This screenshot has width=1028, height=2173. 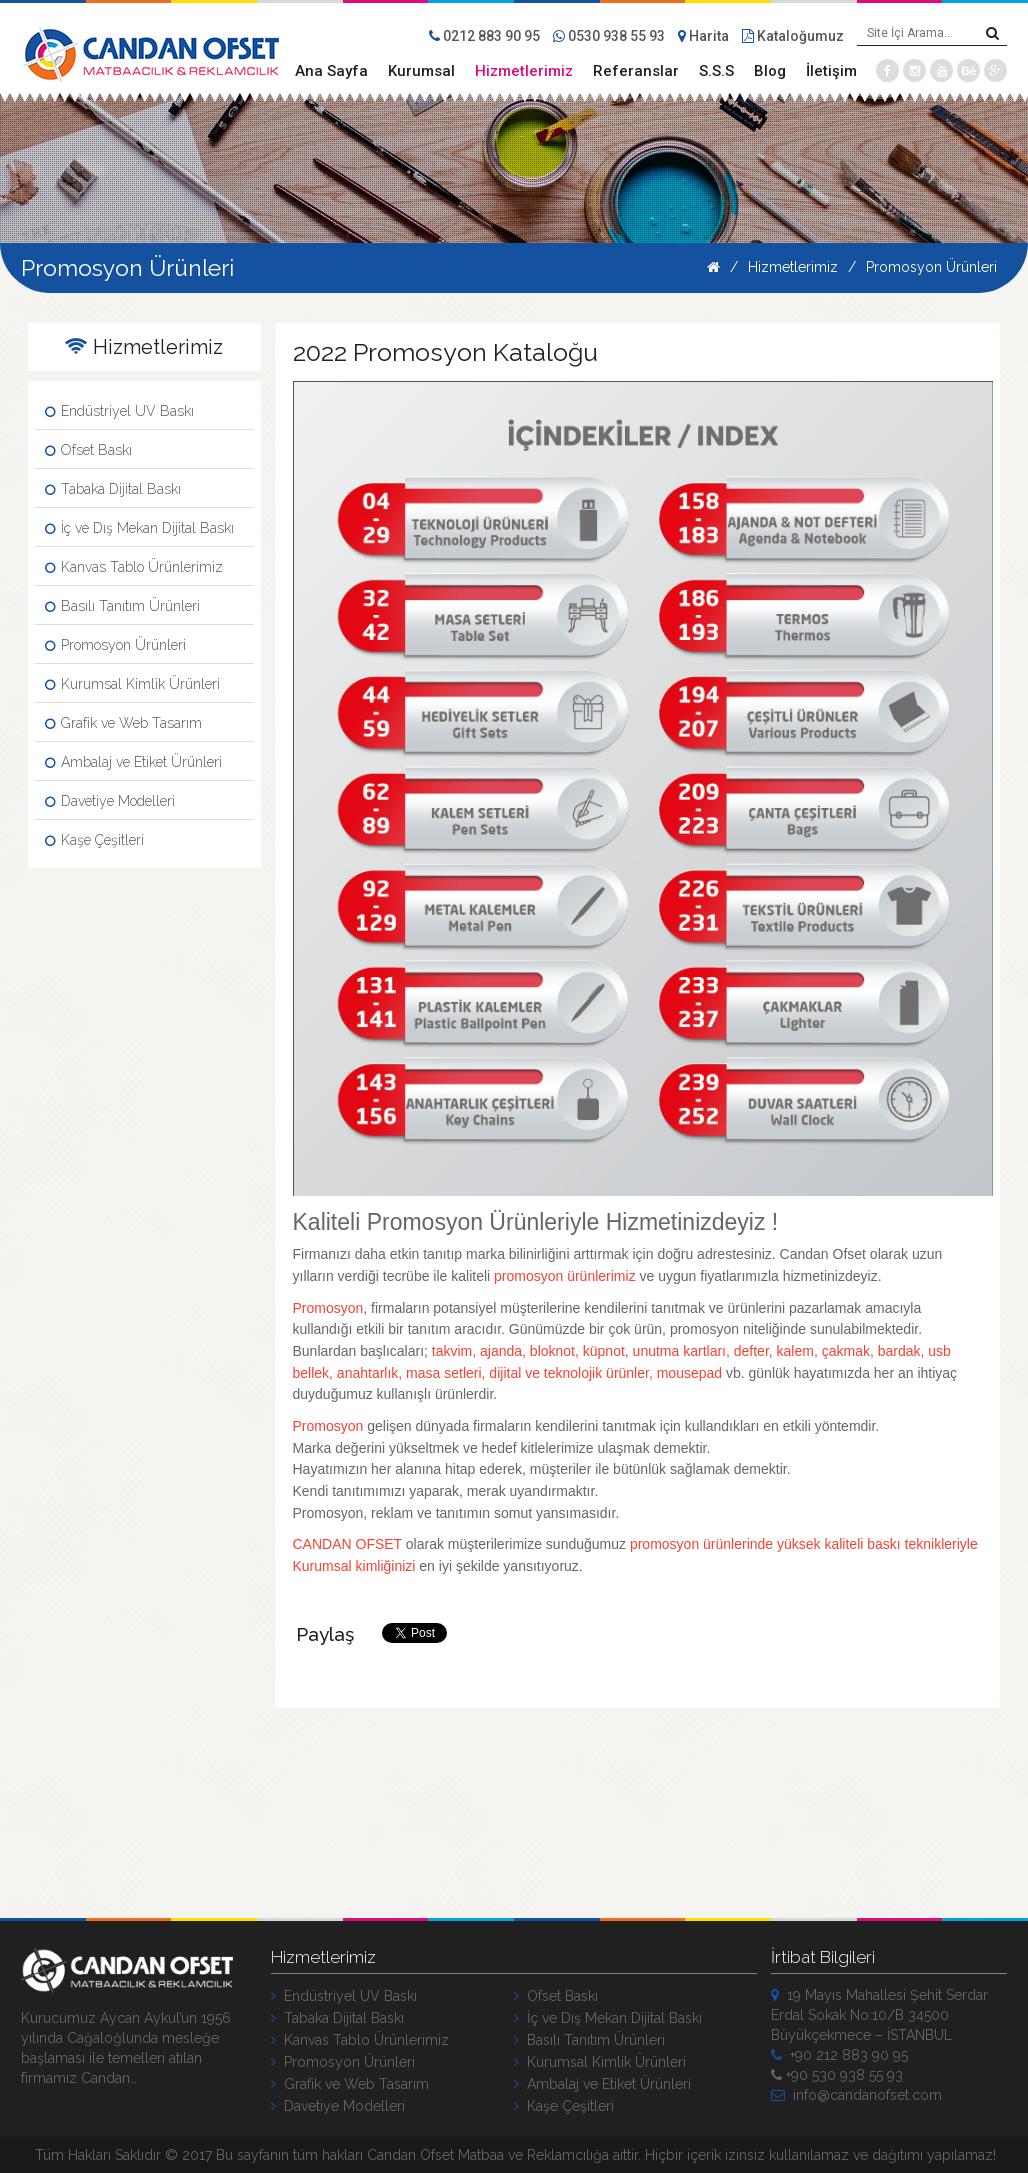 I want to click on info@candanofset.com, so click(x=856, y=2095).